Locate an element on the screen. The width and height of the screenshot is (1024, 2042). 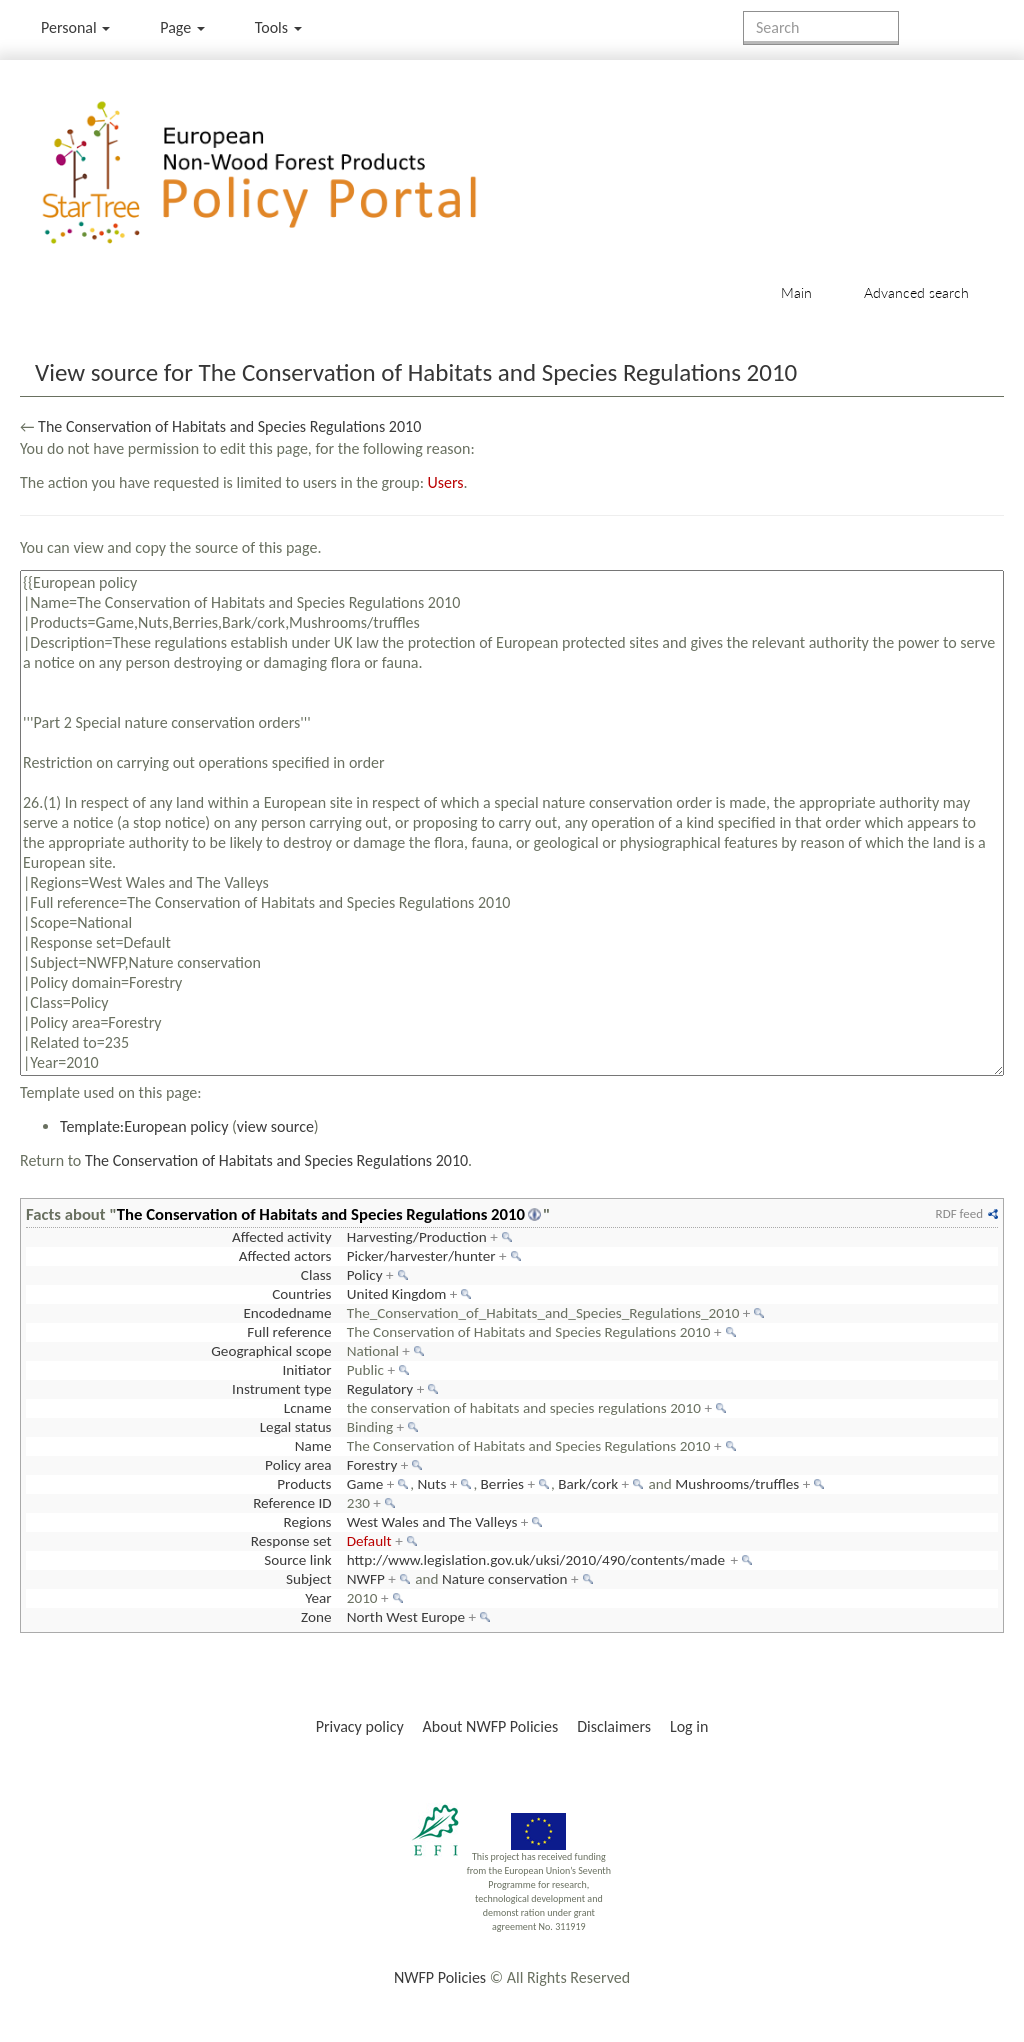
Reference ID is located at coordinates (292, 1503).